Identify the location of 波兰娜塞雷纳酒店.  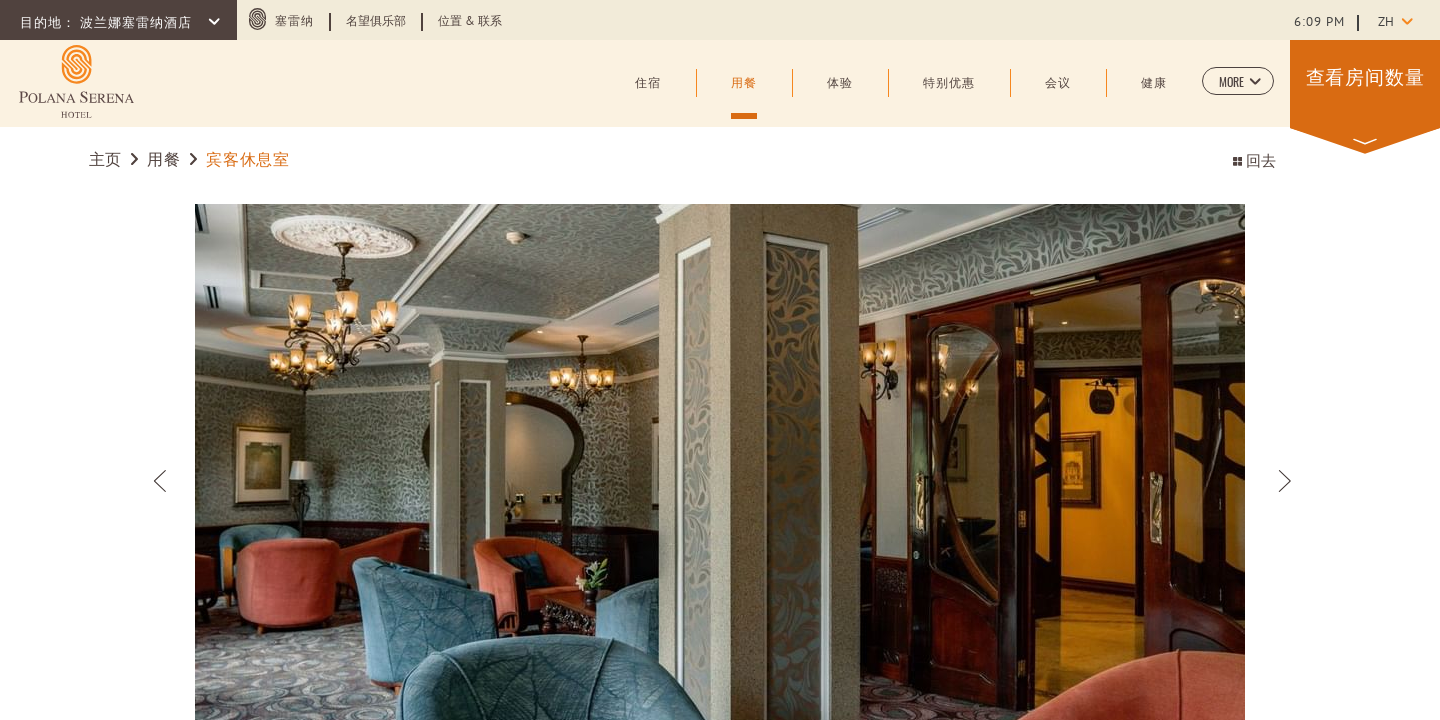
(138, 24).